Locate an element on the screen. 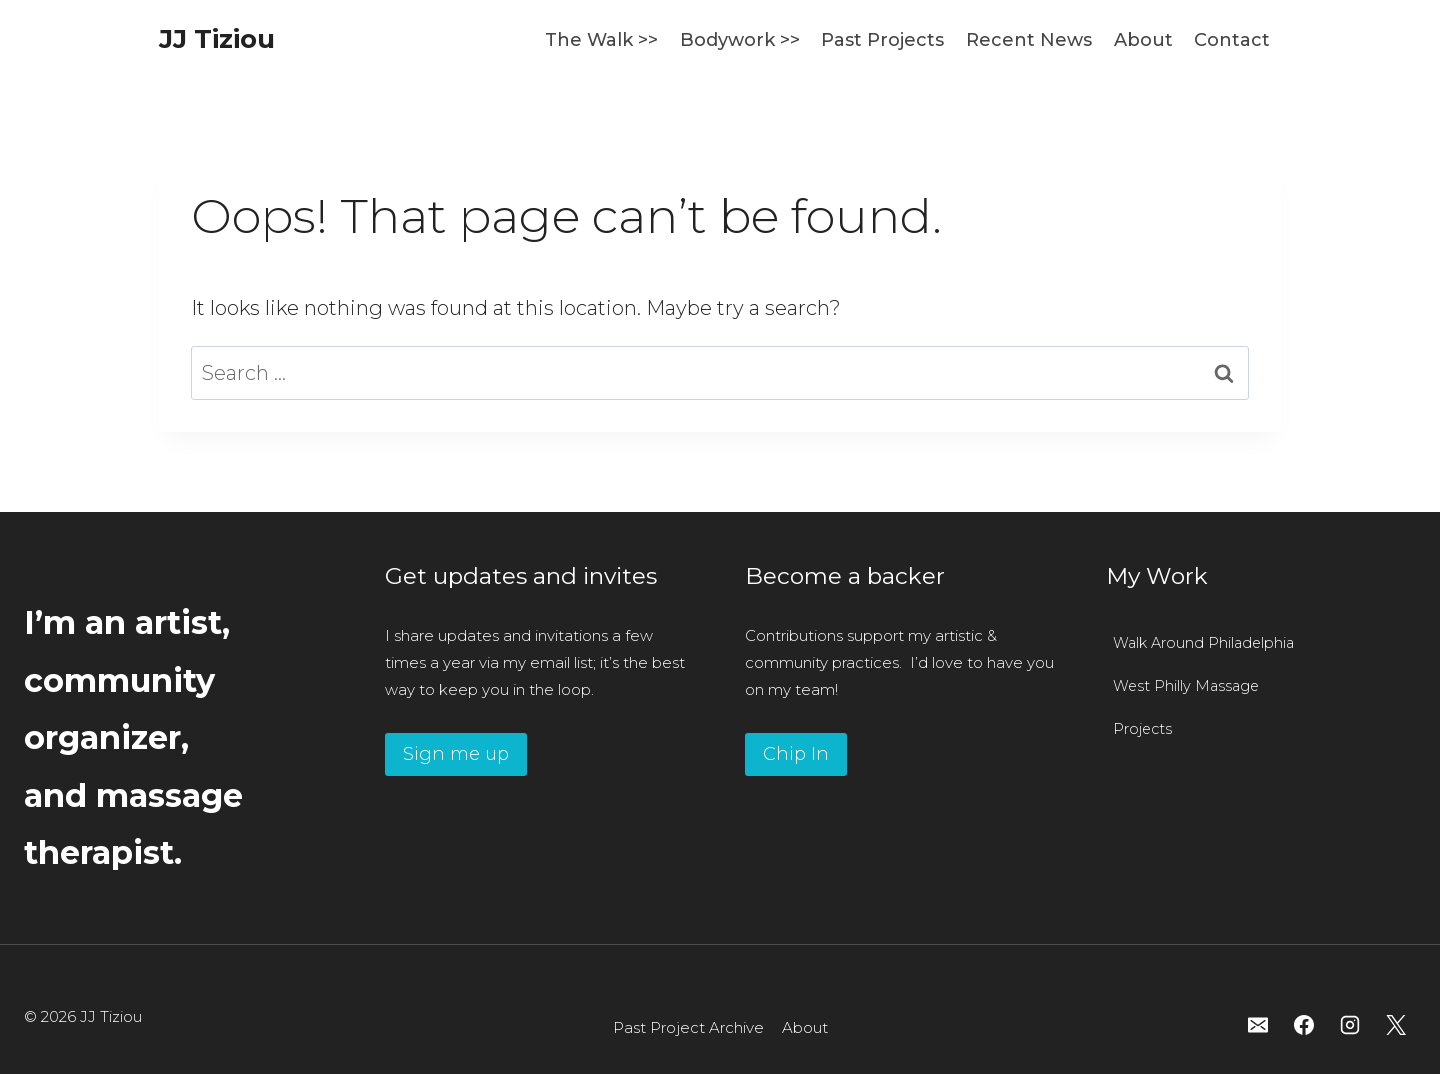 This screenshot has height=1074, width=1440. The Walk >> is located at coordinates (601, 40).